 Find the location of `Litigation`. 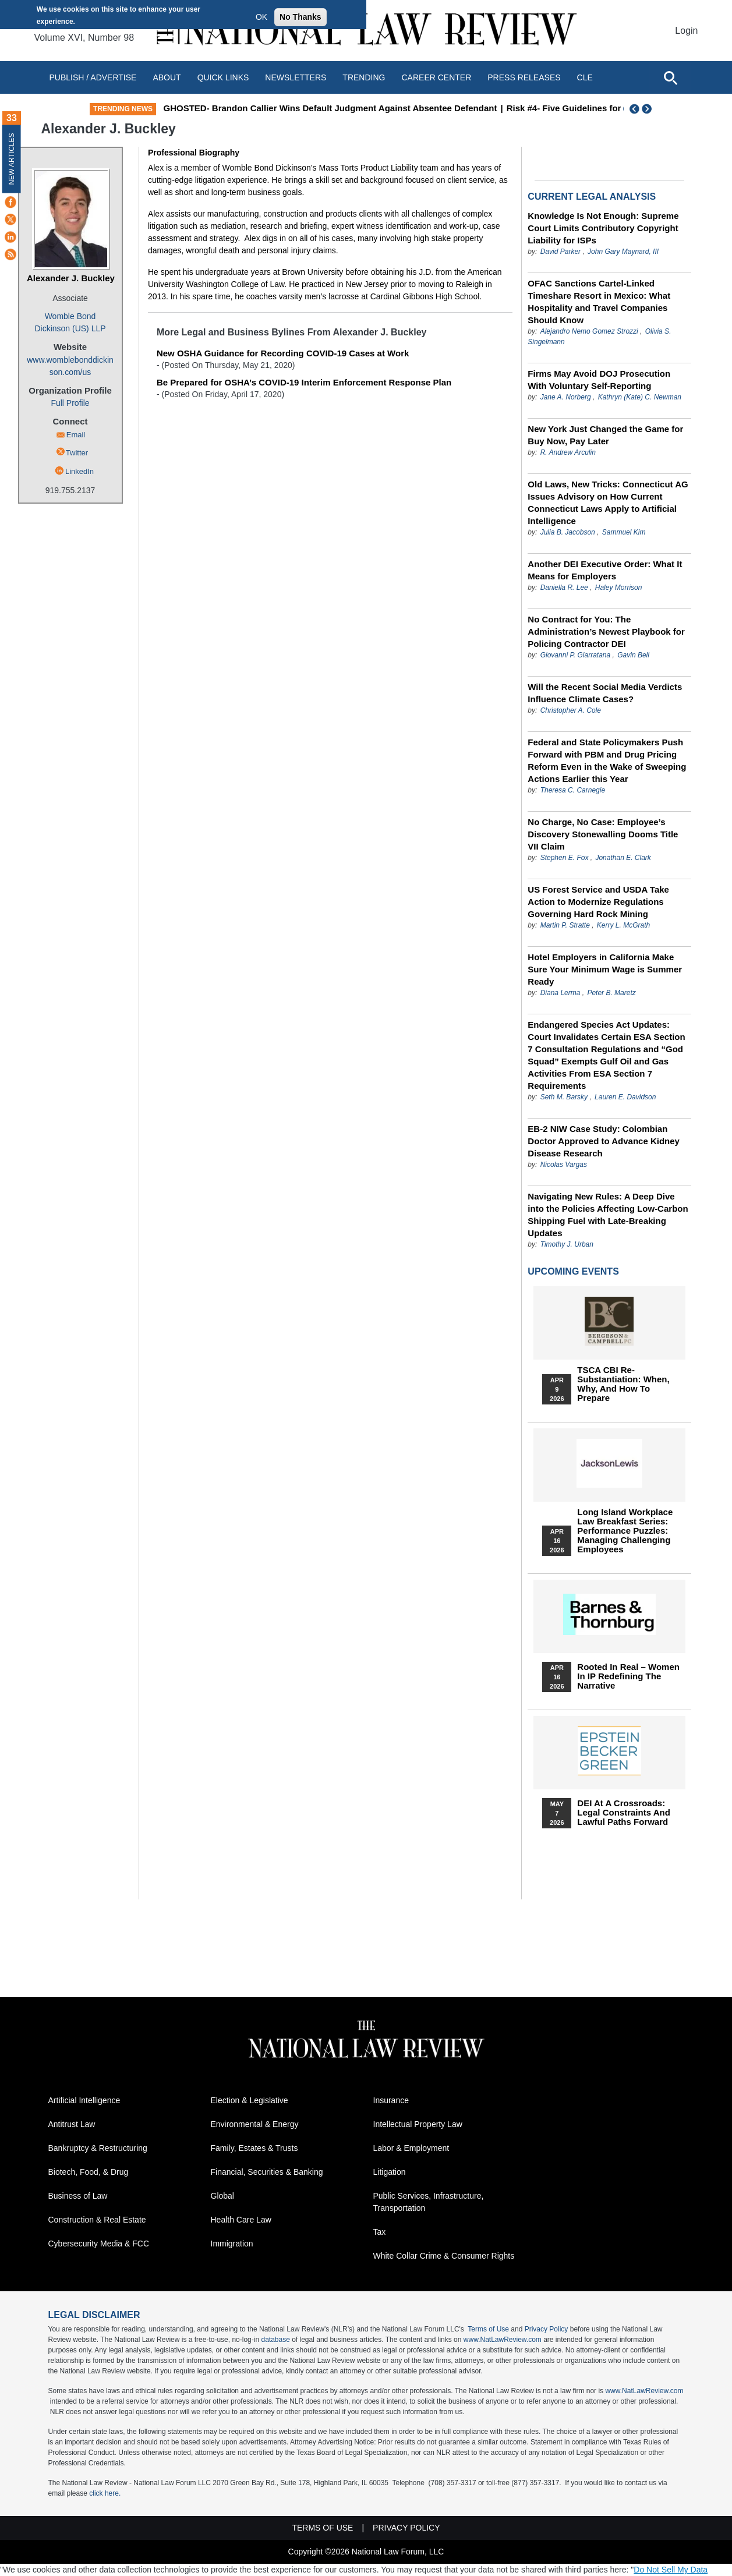

Litigation is located at coordinates (389, 2172).